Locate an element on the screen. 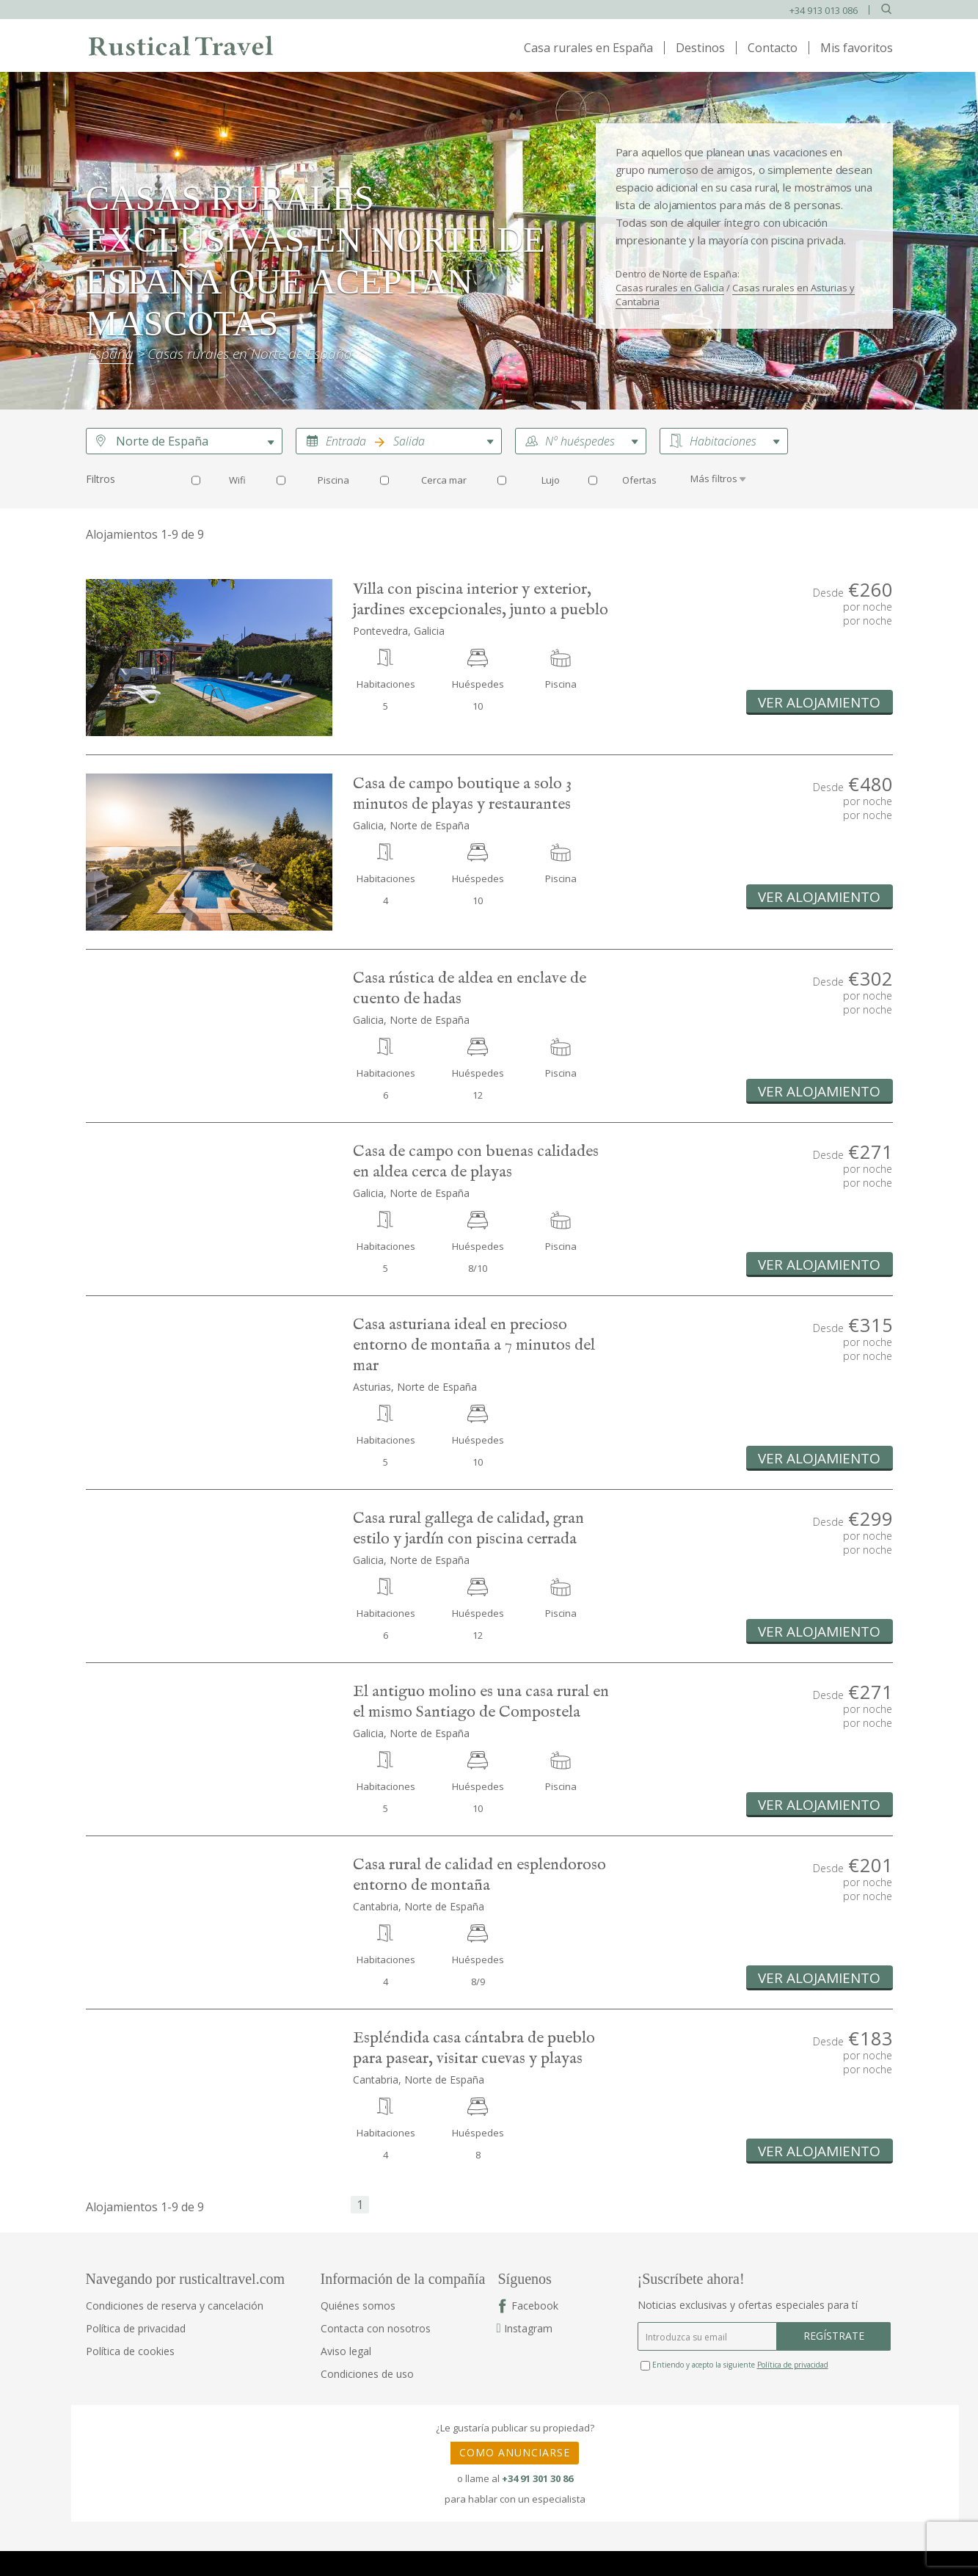 The image size is (978, 2576). Casa rurales en España is located at coordinates (588, 48).